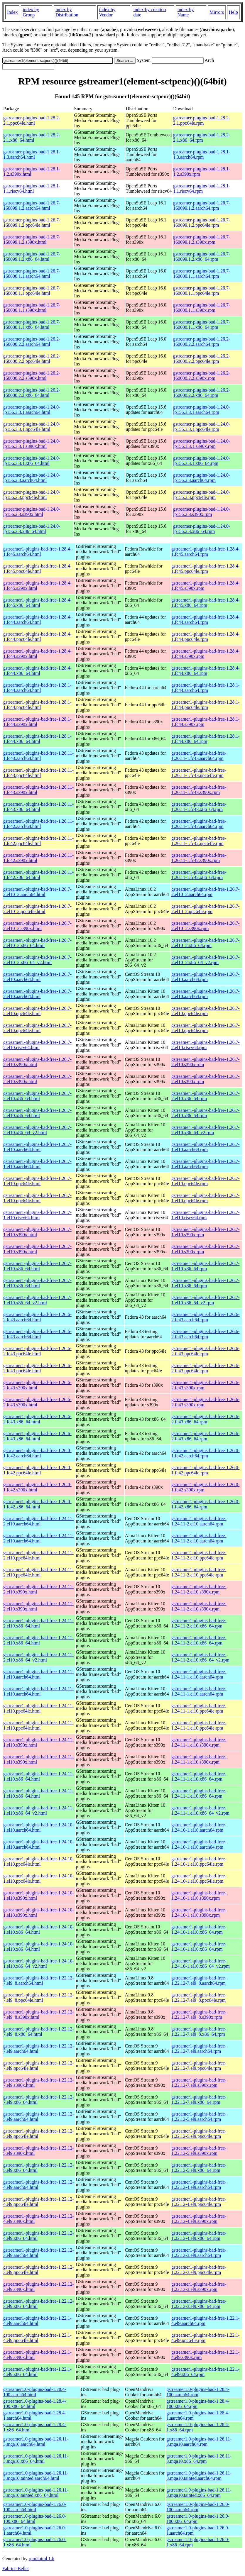  Describe the element at coordinates (37, 636) in the screenshot. I see `gstreamer1-plugins-bad-free-1.28.4-1.fc44.ppc64le.html` at that location.